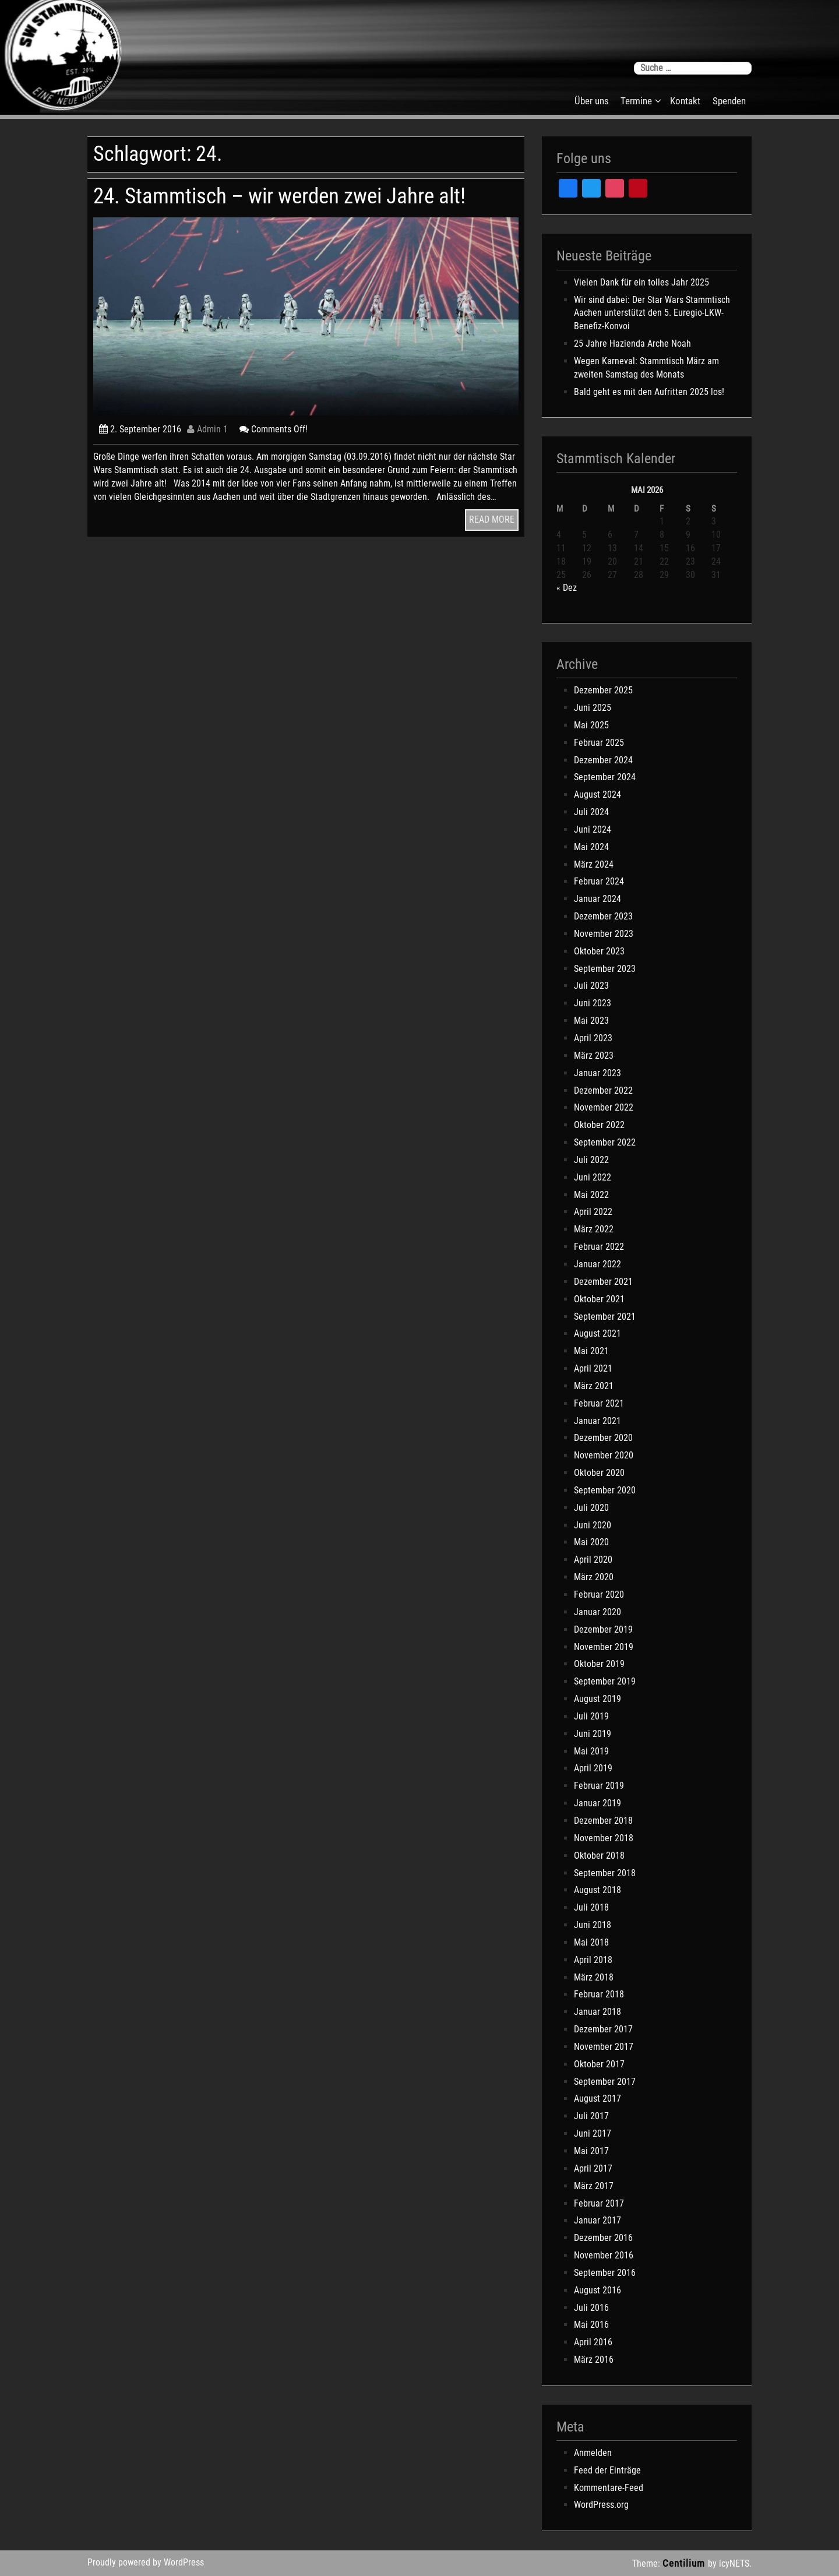  Describe the element at coordinates (646, 367) in the screenshot. I see `Wegen Karneval: Stammtisch März am zweiten Samstag des Monats` at that location.